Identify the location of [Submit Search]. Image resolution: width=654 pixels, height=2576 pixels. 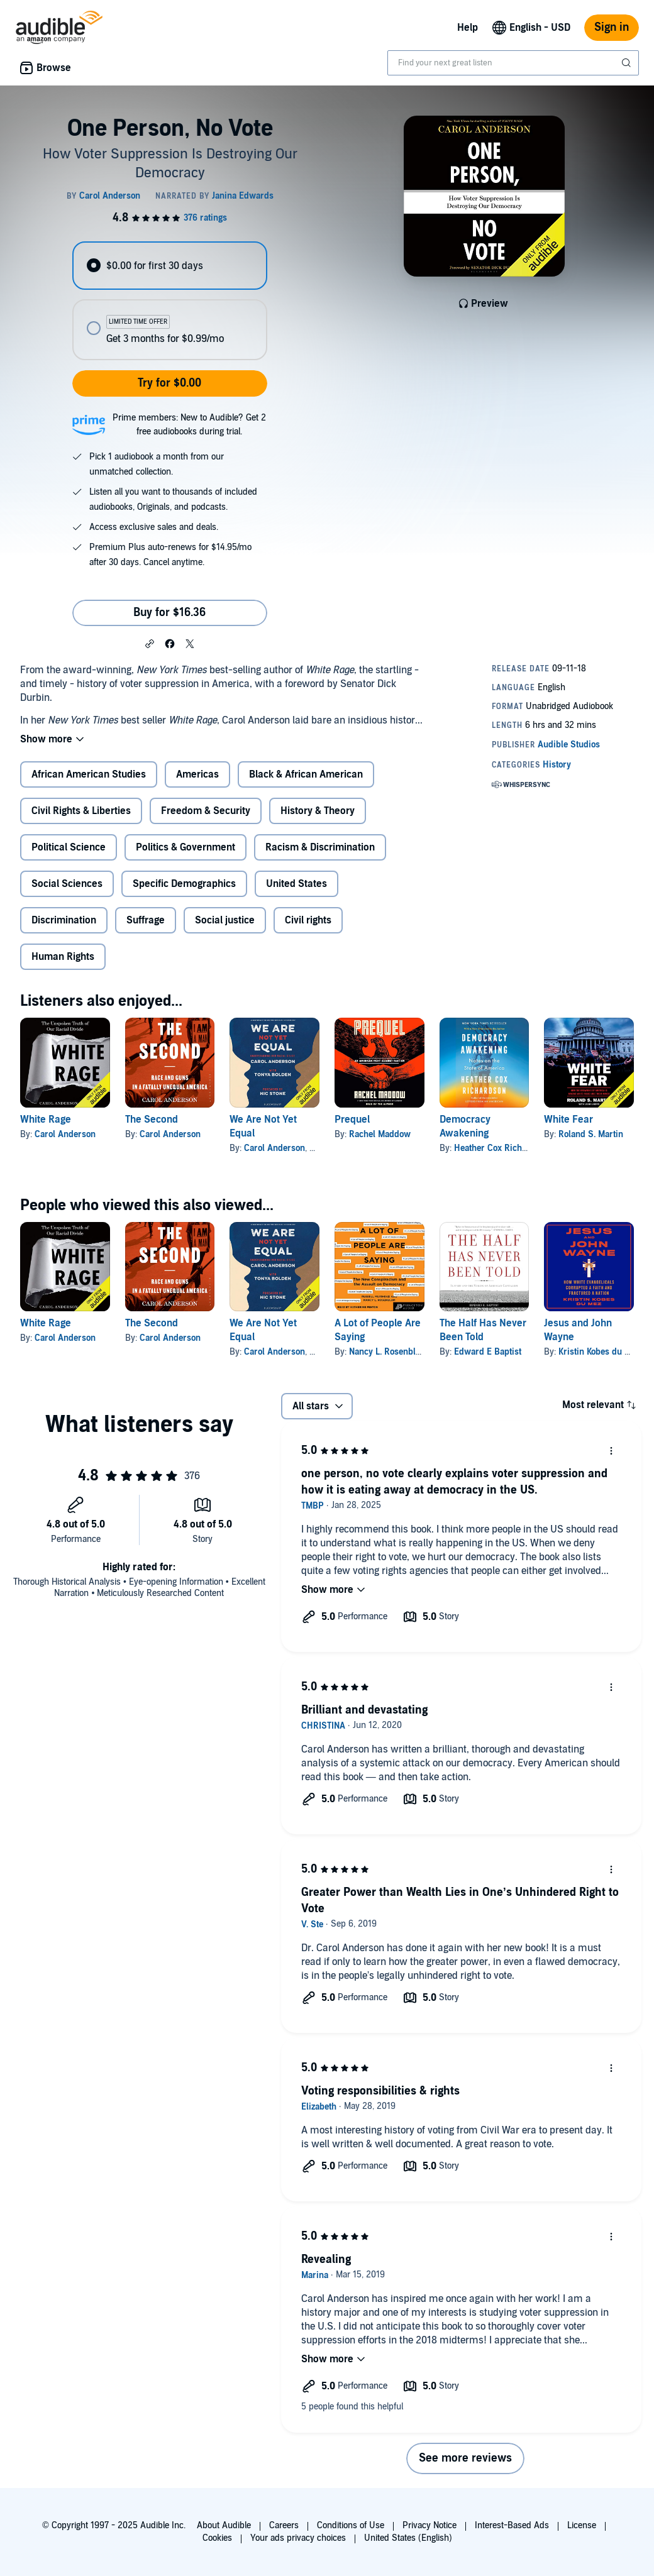
(627, 62).